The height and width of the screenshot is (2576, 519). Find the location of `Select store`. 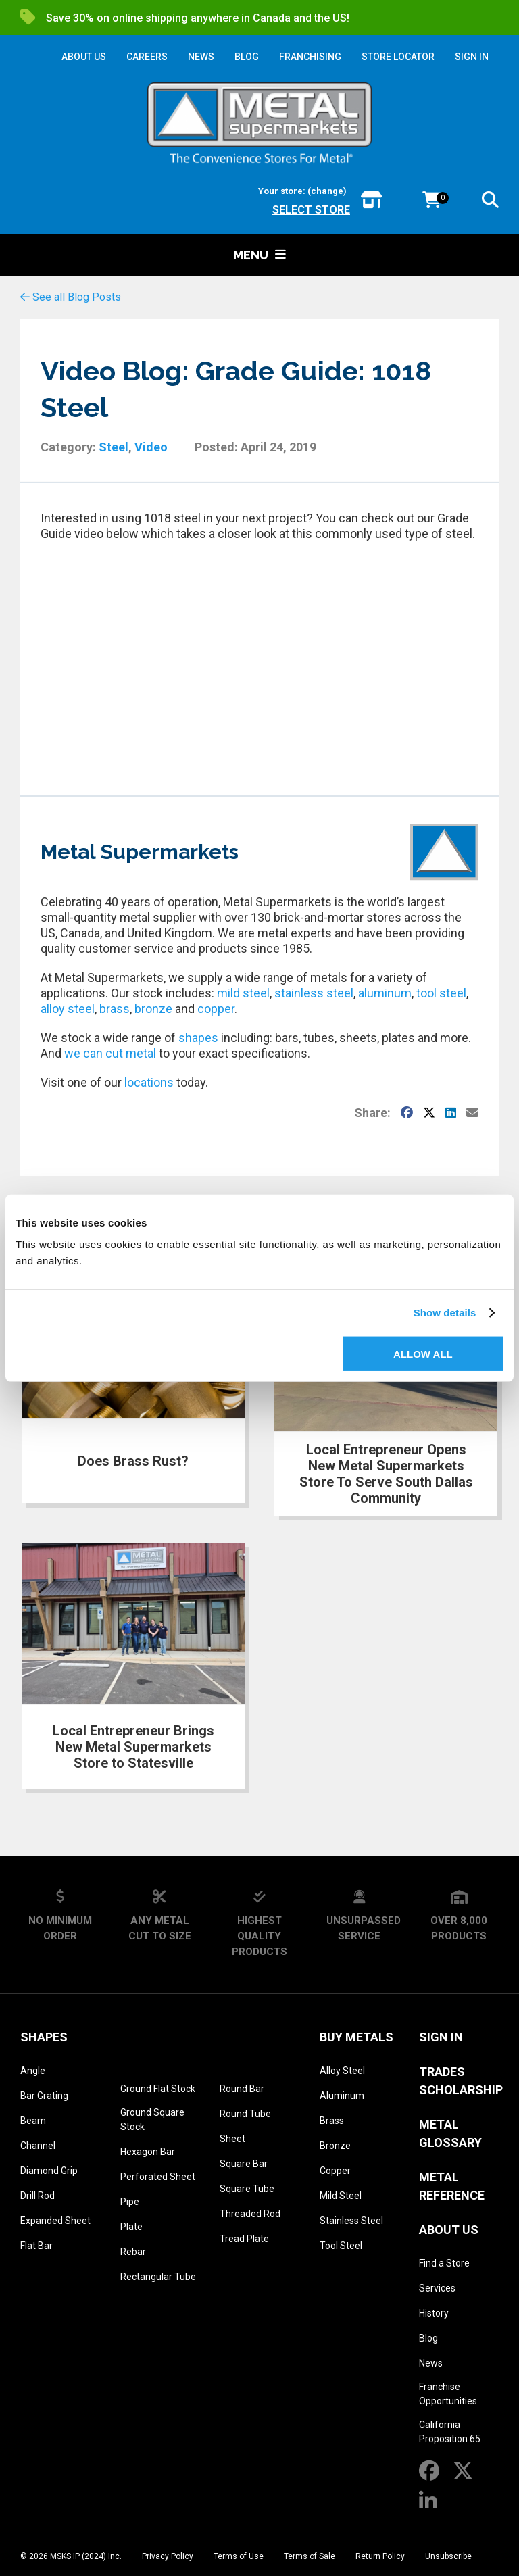

Select store is located at coordinates (311, 209).